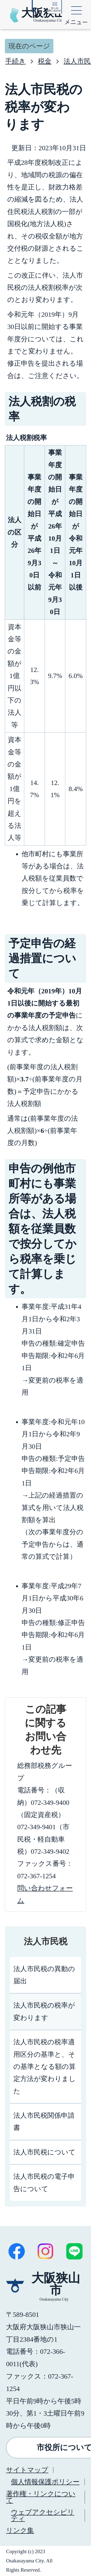 This screenshot has height=2576, width=91. What do you see at coordinates (20, 2530) in the screenshot?
I see `リンク集` at bounding box center [20, 2530].